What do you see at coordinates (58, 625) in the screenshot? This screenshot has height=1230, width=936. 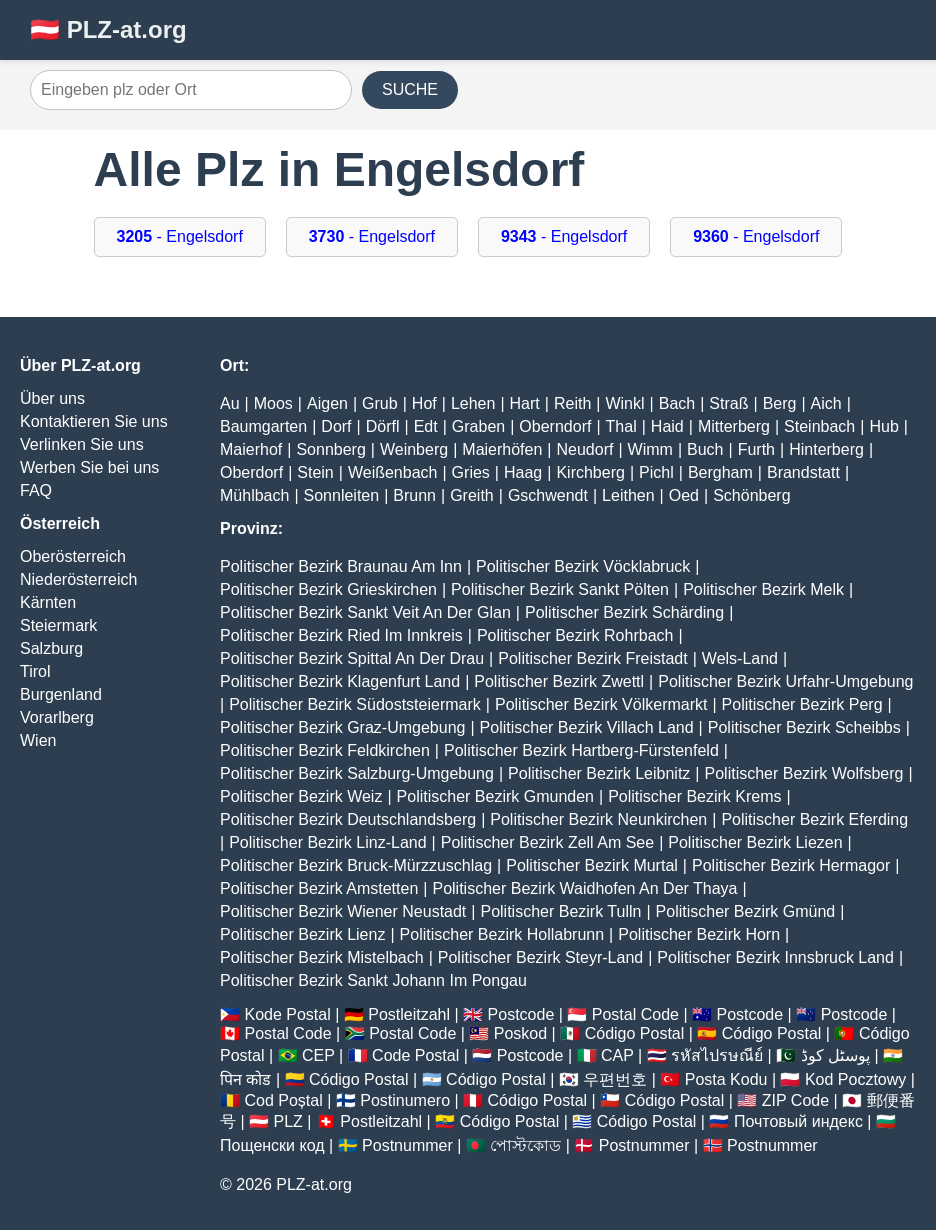 I see `Steiermark` at bounding box center [58, 625].